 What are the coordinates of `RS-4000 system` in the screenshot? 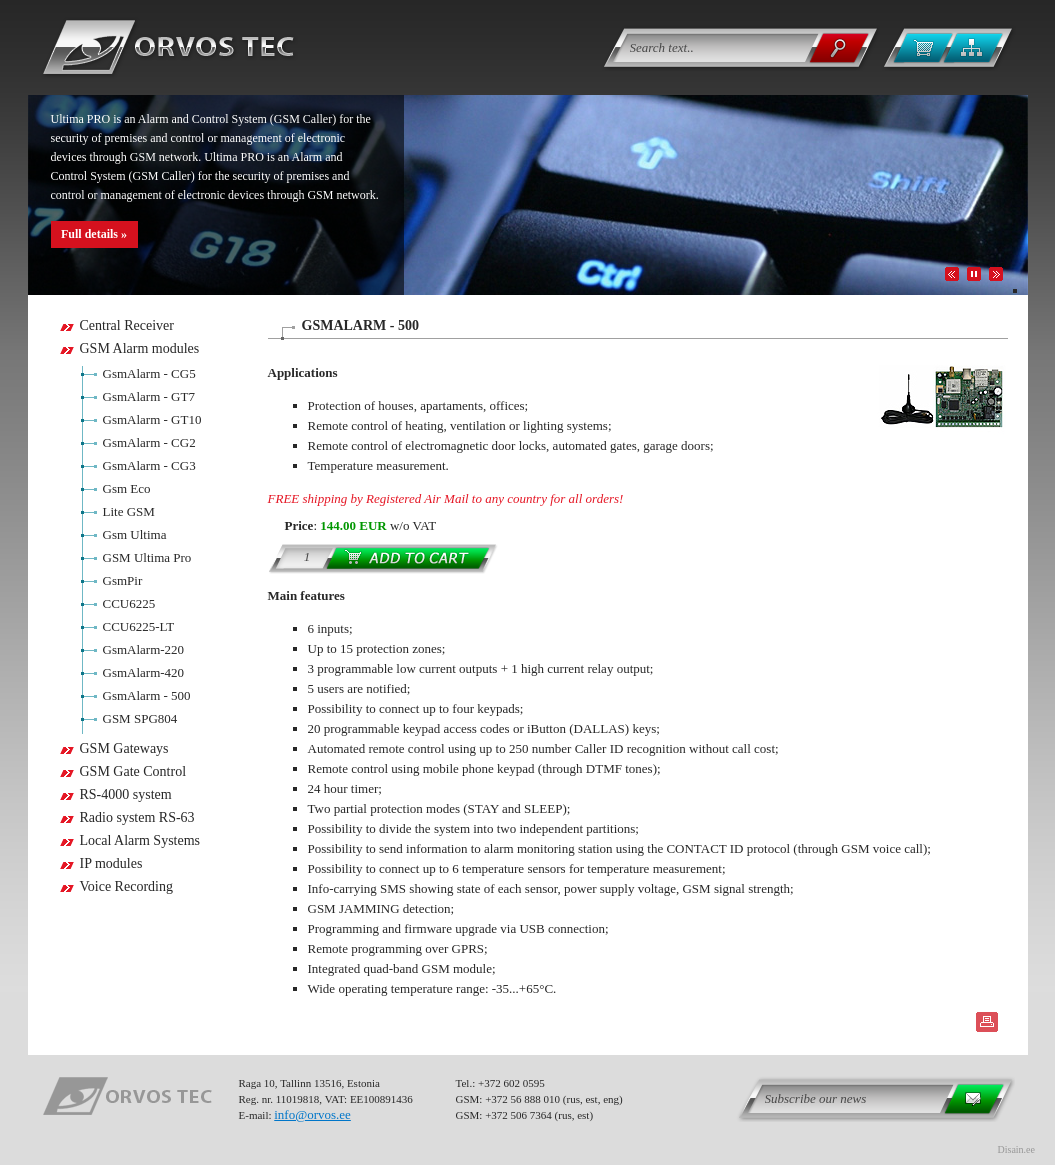 It's located at (126, 794).